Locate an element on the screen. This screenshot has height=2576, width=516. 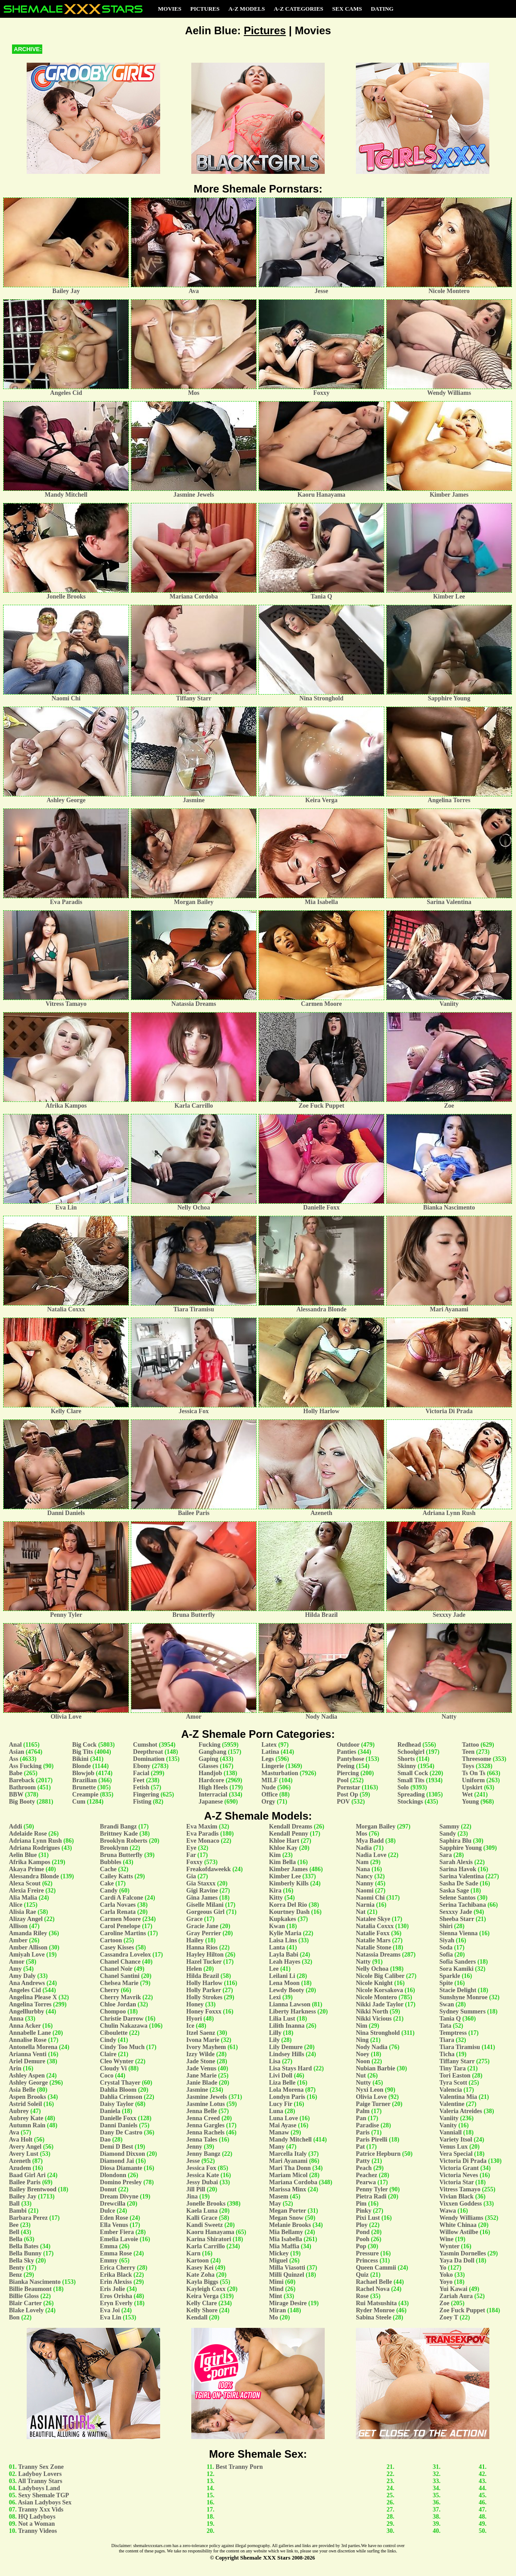
Blonde is located at coordinates (81, 1766).